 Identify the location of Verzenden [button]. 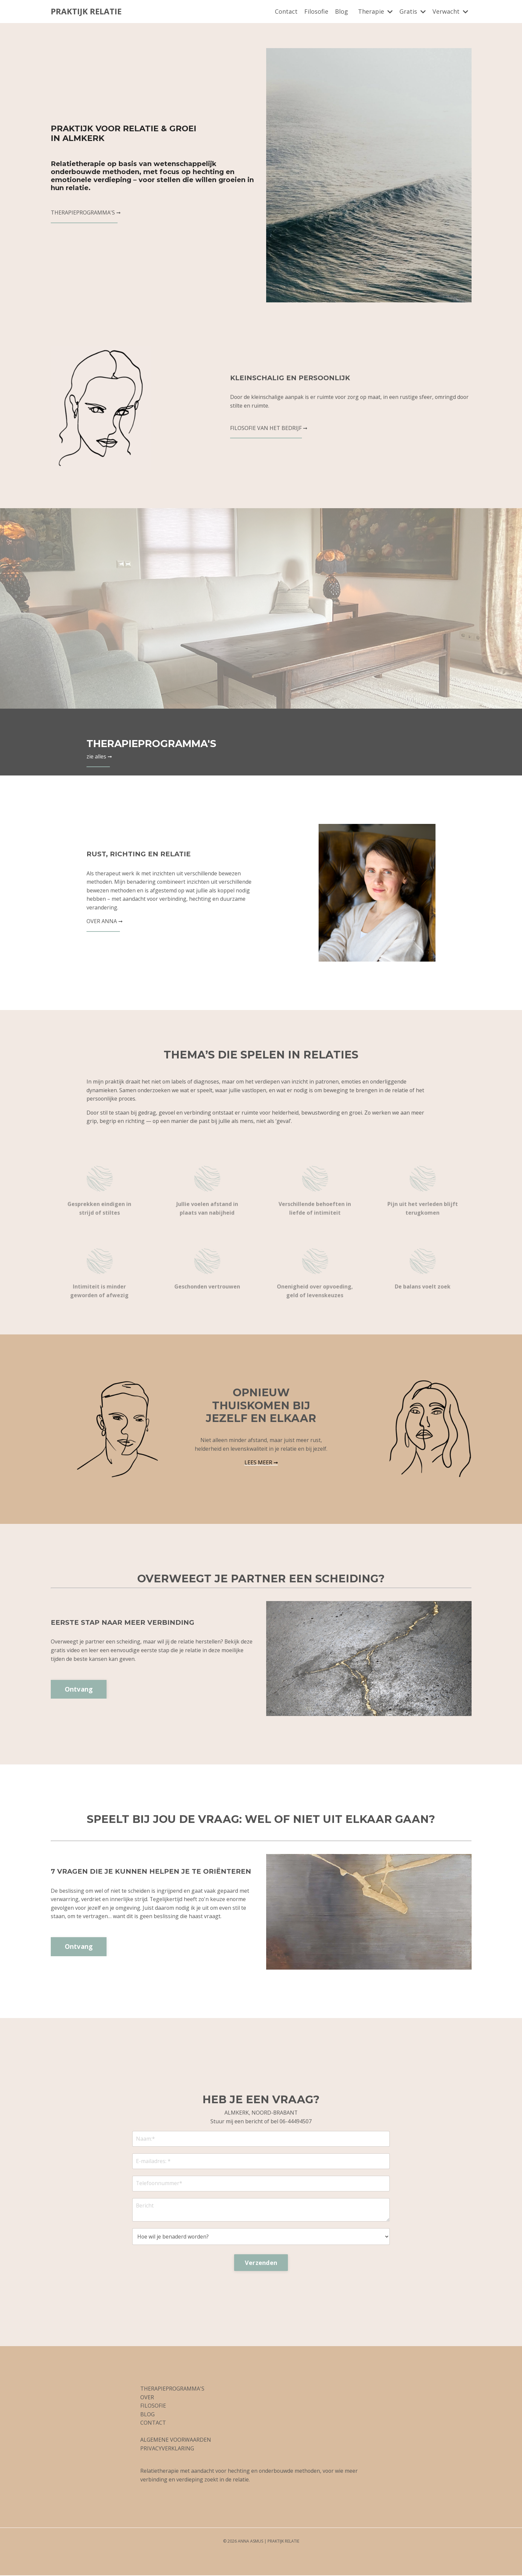
(261, 2263).